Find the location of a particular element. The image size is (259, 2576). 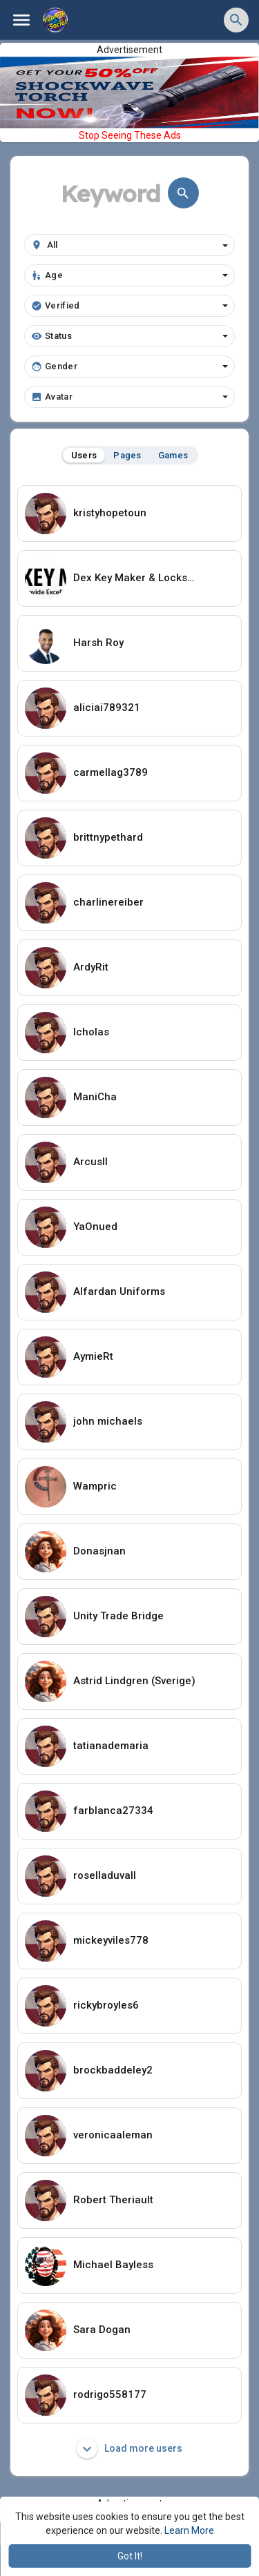

Robert Theriault is located at coordinates (113, 2200).